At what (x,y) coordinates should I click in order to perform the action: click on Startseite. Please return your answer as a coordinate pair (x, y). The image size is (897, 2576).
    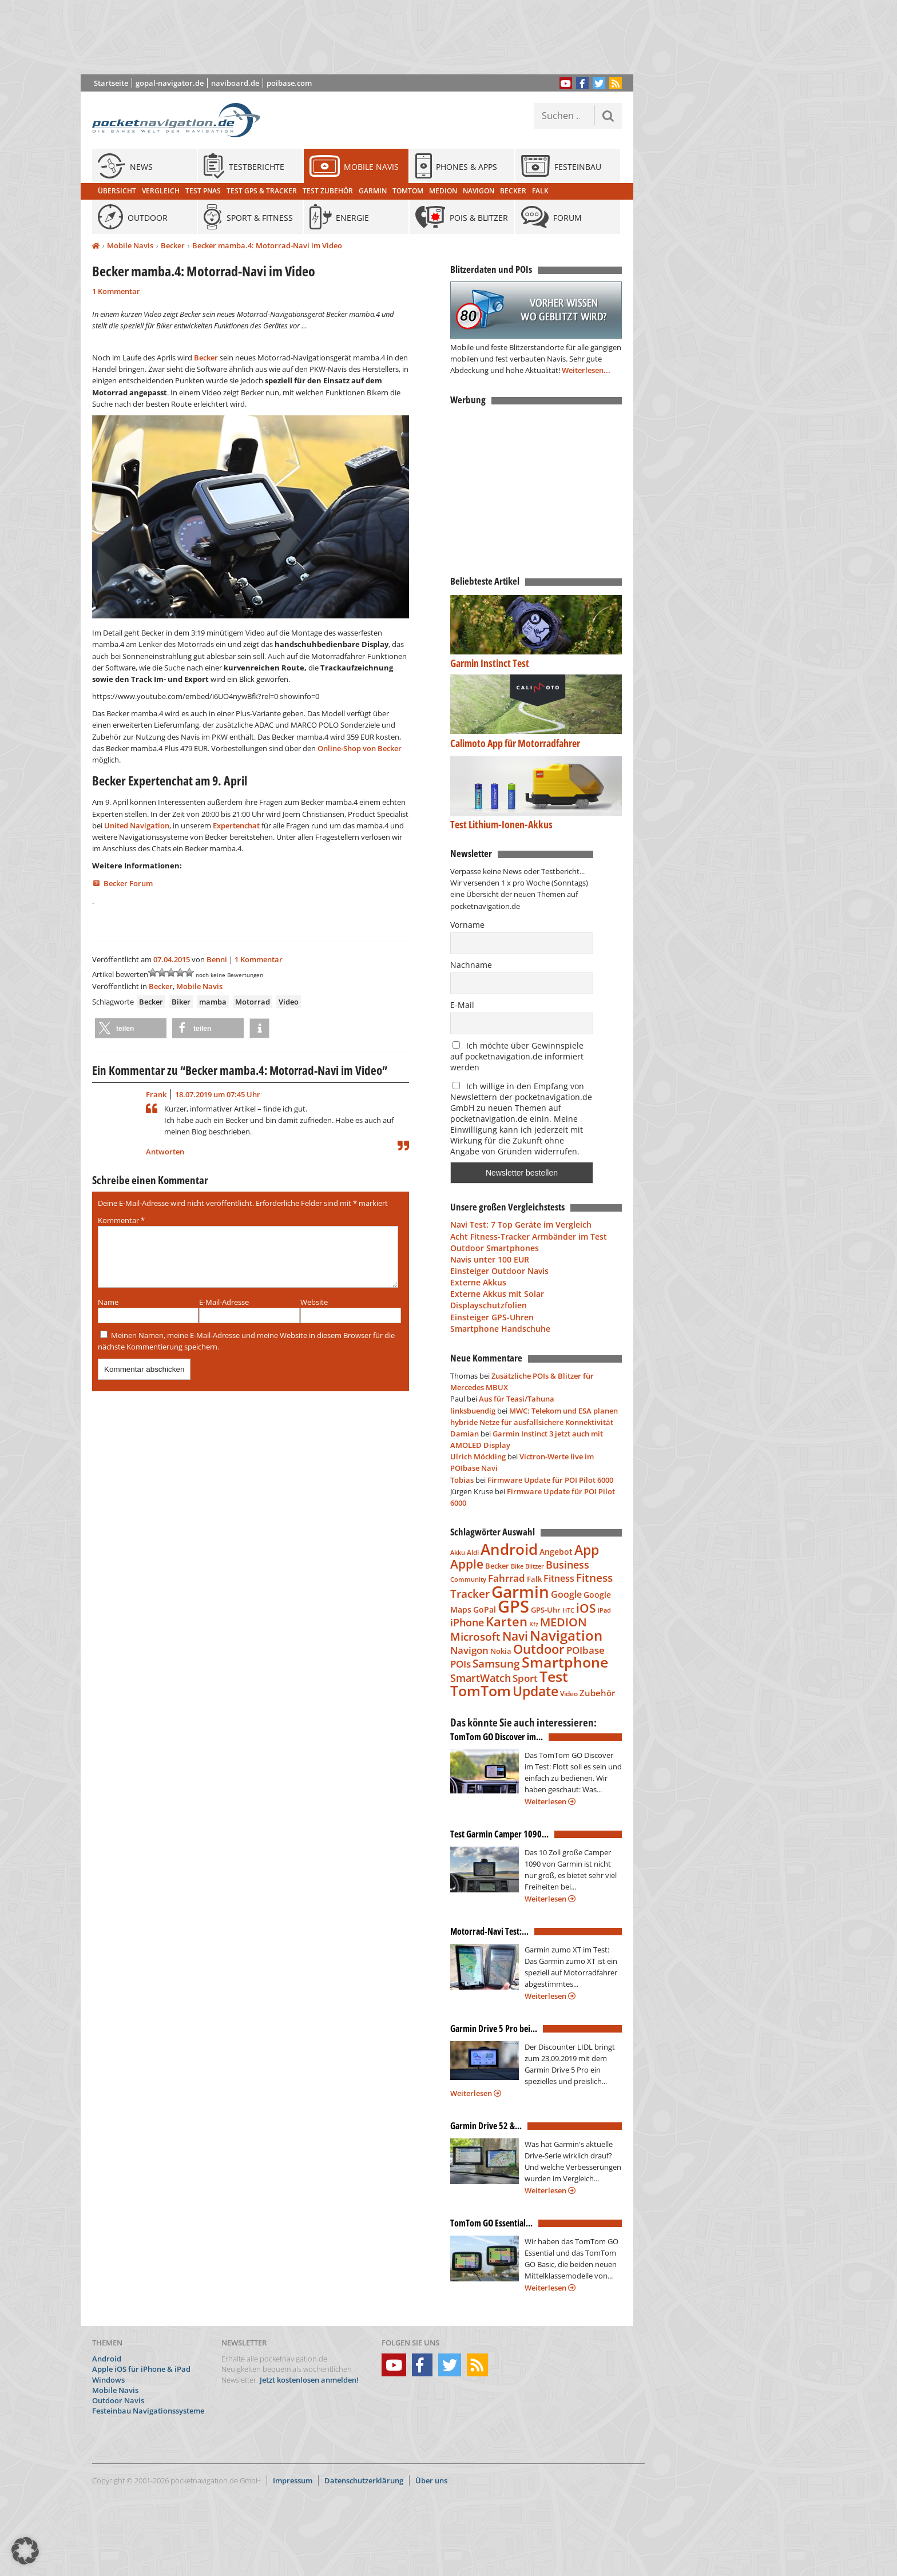
    Looking at the image, I should click on (111, 83).